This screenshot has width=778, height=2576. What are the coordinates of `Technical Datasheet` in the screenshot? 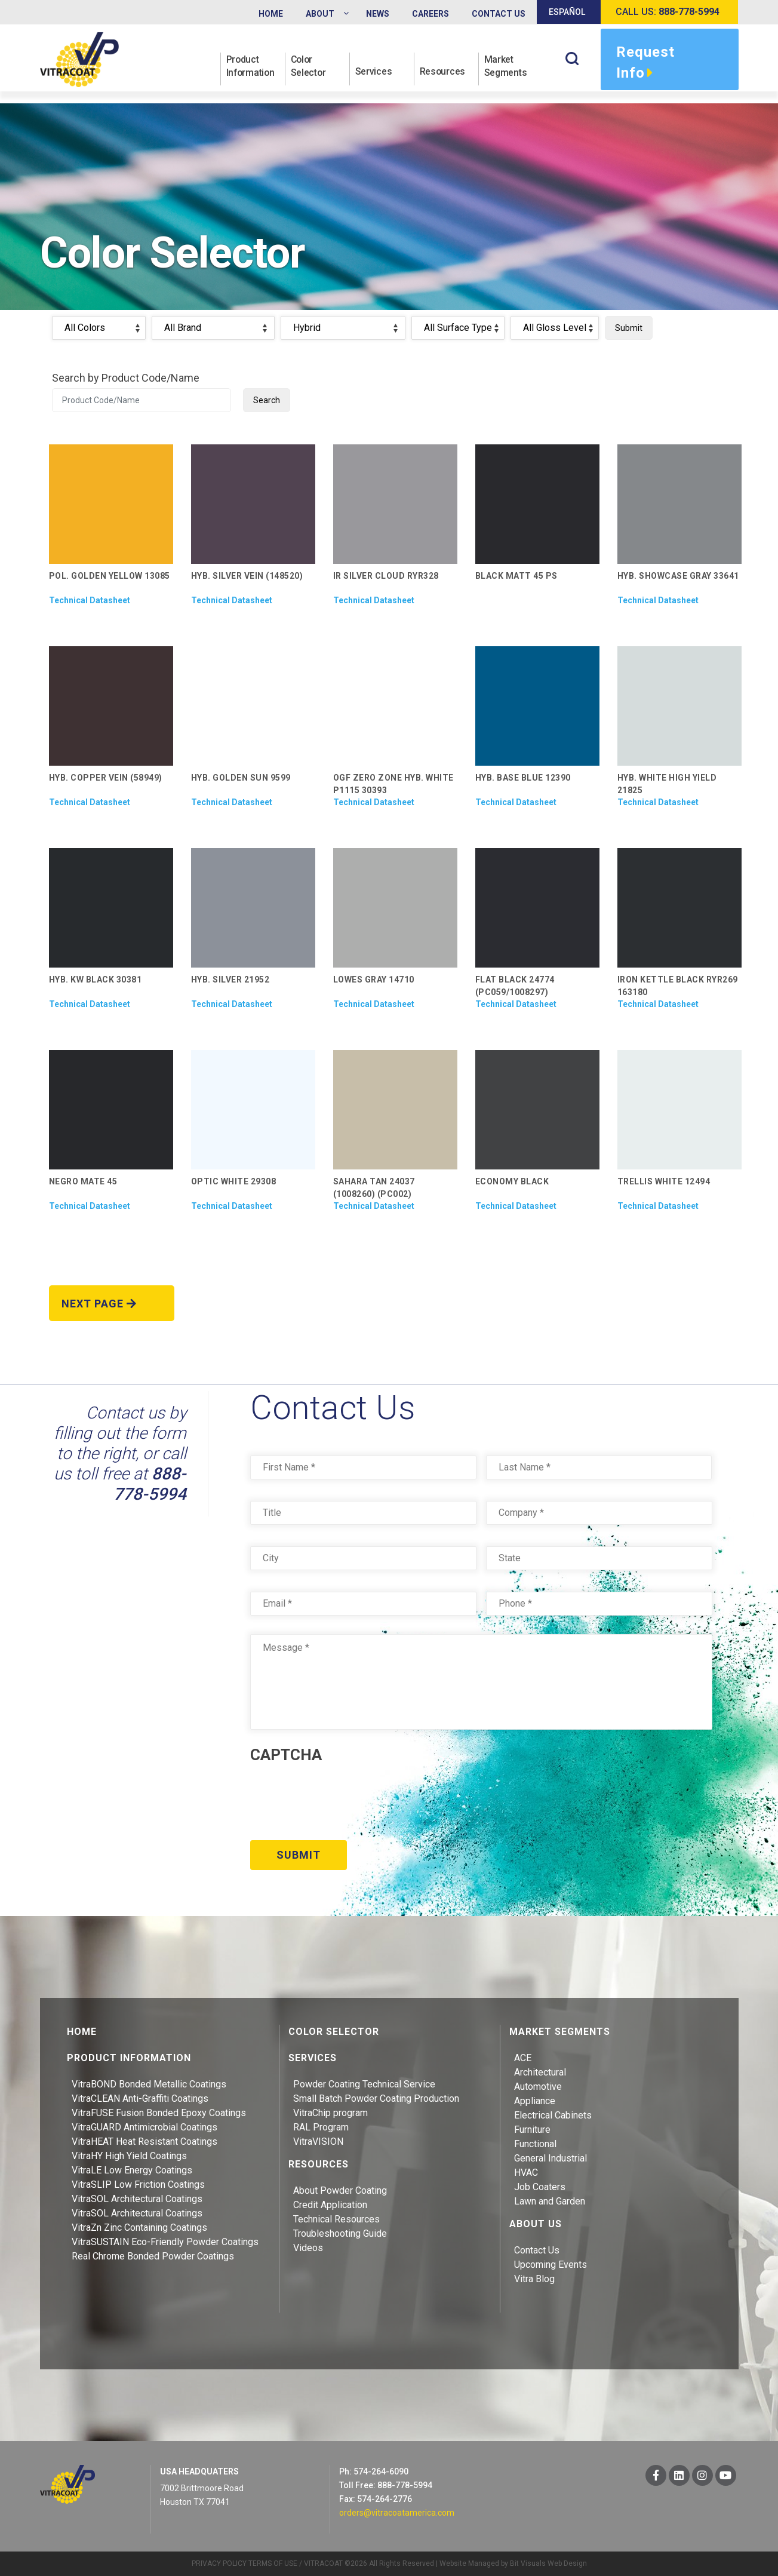 It's located at (89, 600).